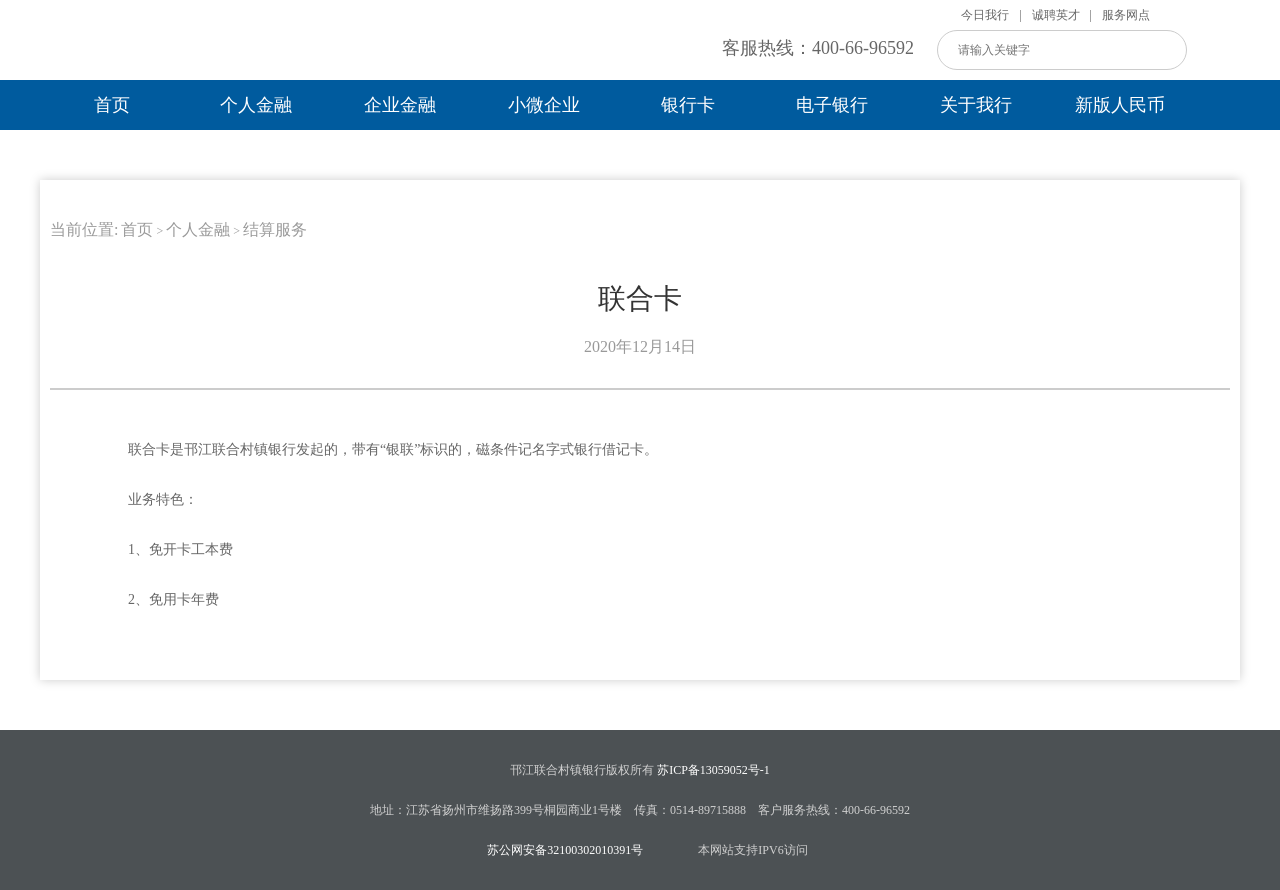 The image size is (1280, 890). I want to click on 电子银行, so click(832, 105).